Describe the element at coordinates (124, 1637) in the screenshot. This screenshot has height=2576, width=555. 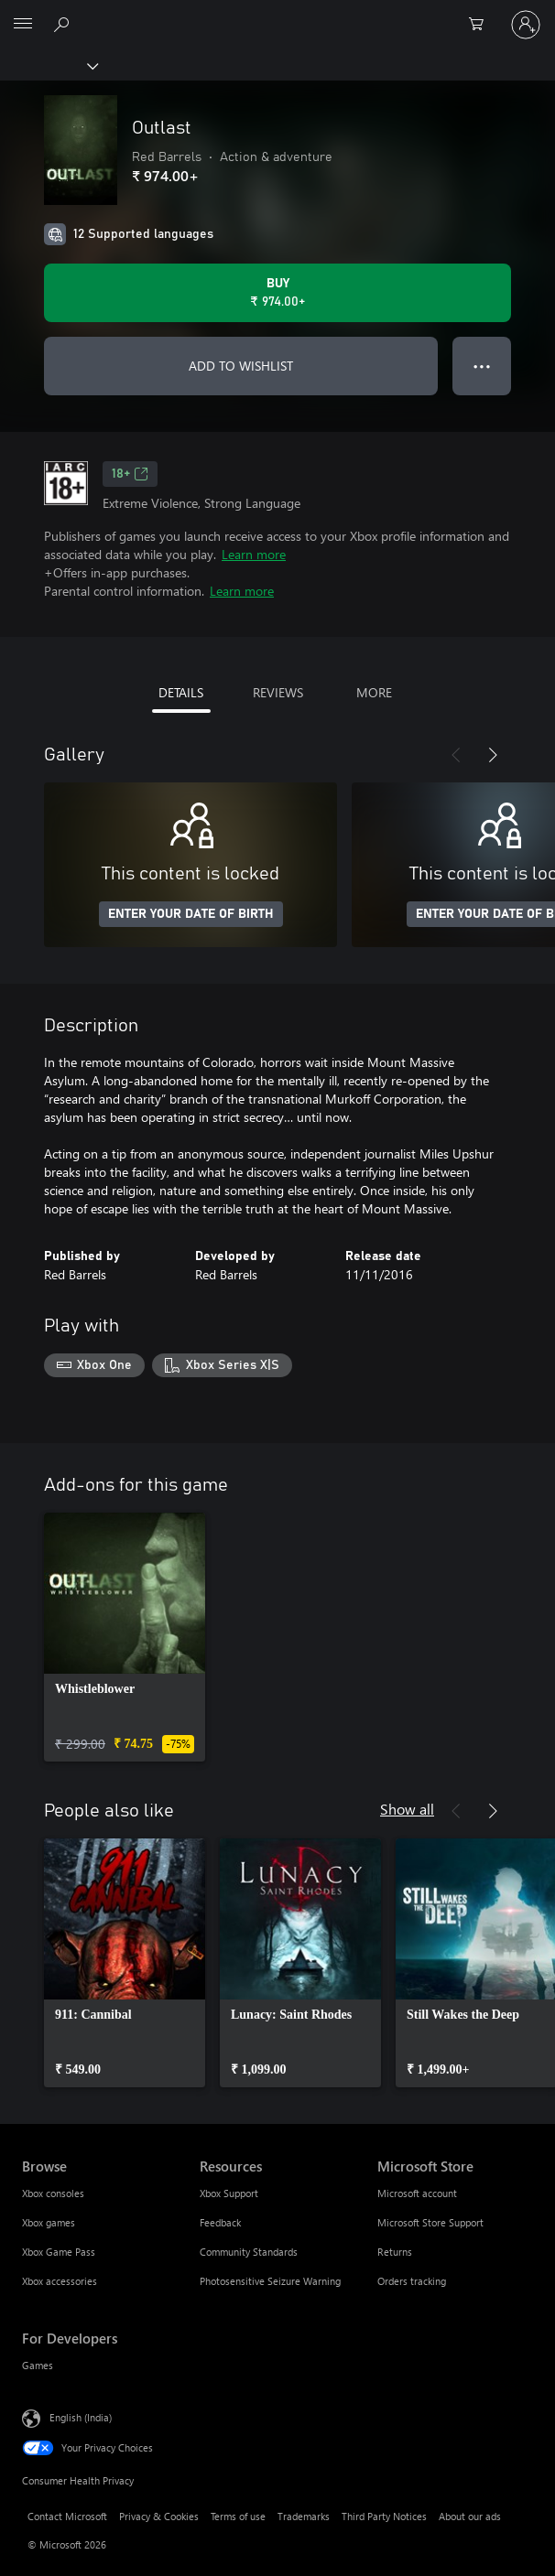
I see `[link]` at that location.